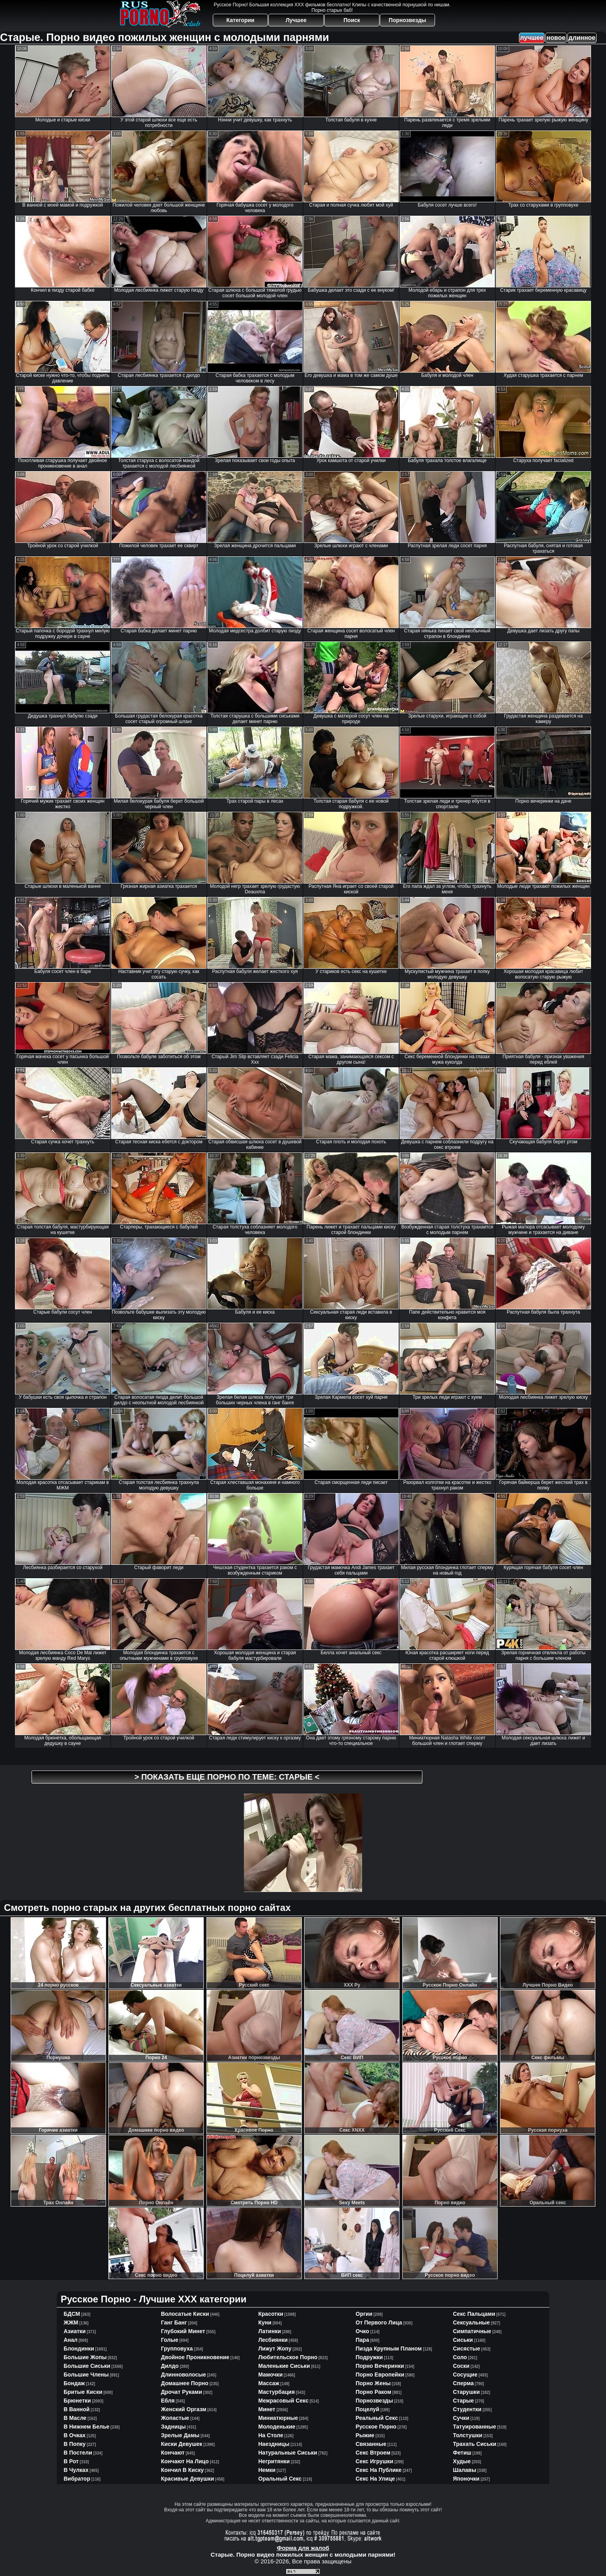  What do you see at coordinates (407, 20) in the screenshot?
I see `Порнозвезды` at bounding box center [407, 20].